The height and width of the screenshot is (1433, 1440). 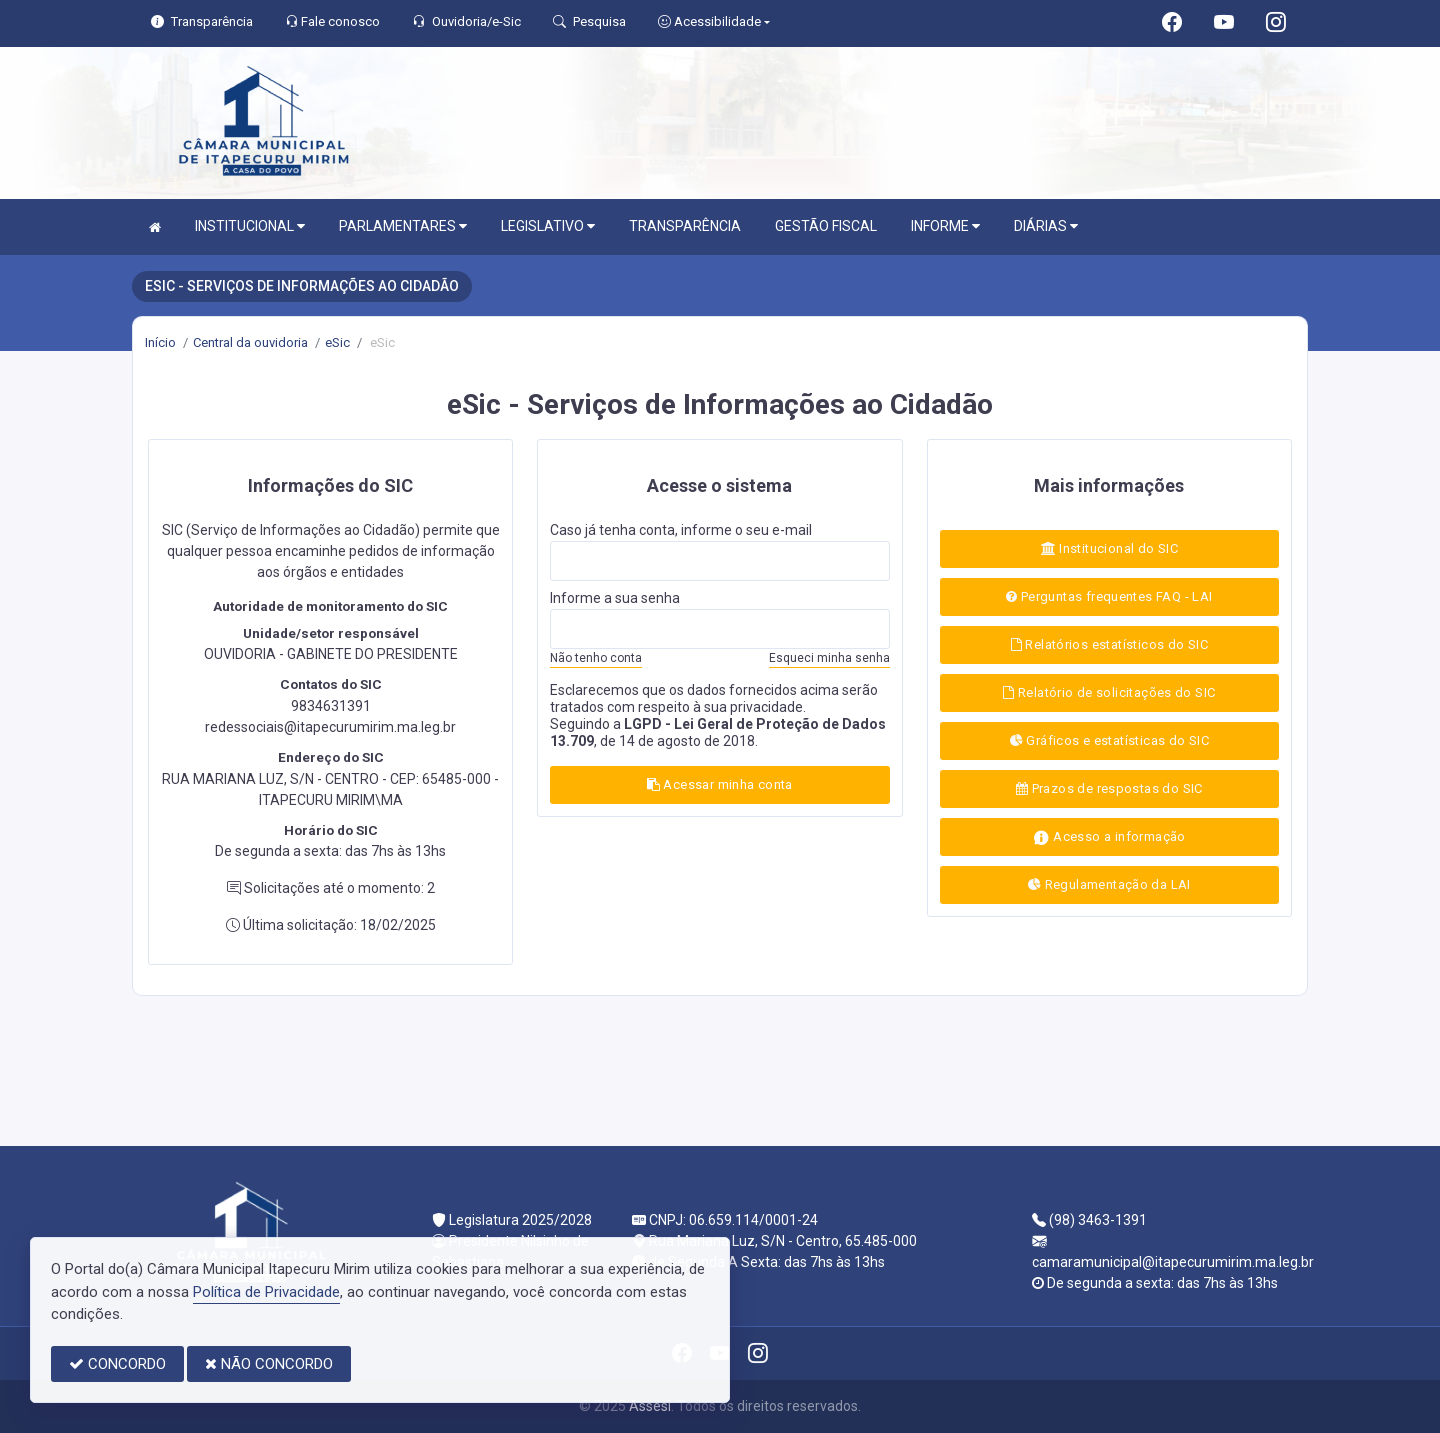 What do you see at coordinates (945, 226) in the screenshot?
I see `INFORME` at bounding box center [945, 226].